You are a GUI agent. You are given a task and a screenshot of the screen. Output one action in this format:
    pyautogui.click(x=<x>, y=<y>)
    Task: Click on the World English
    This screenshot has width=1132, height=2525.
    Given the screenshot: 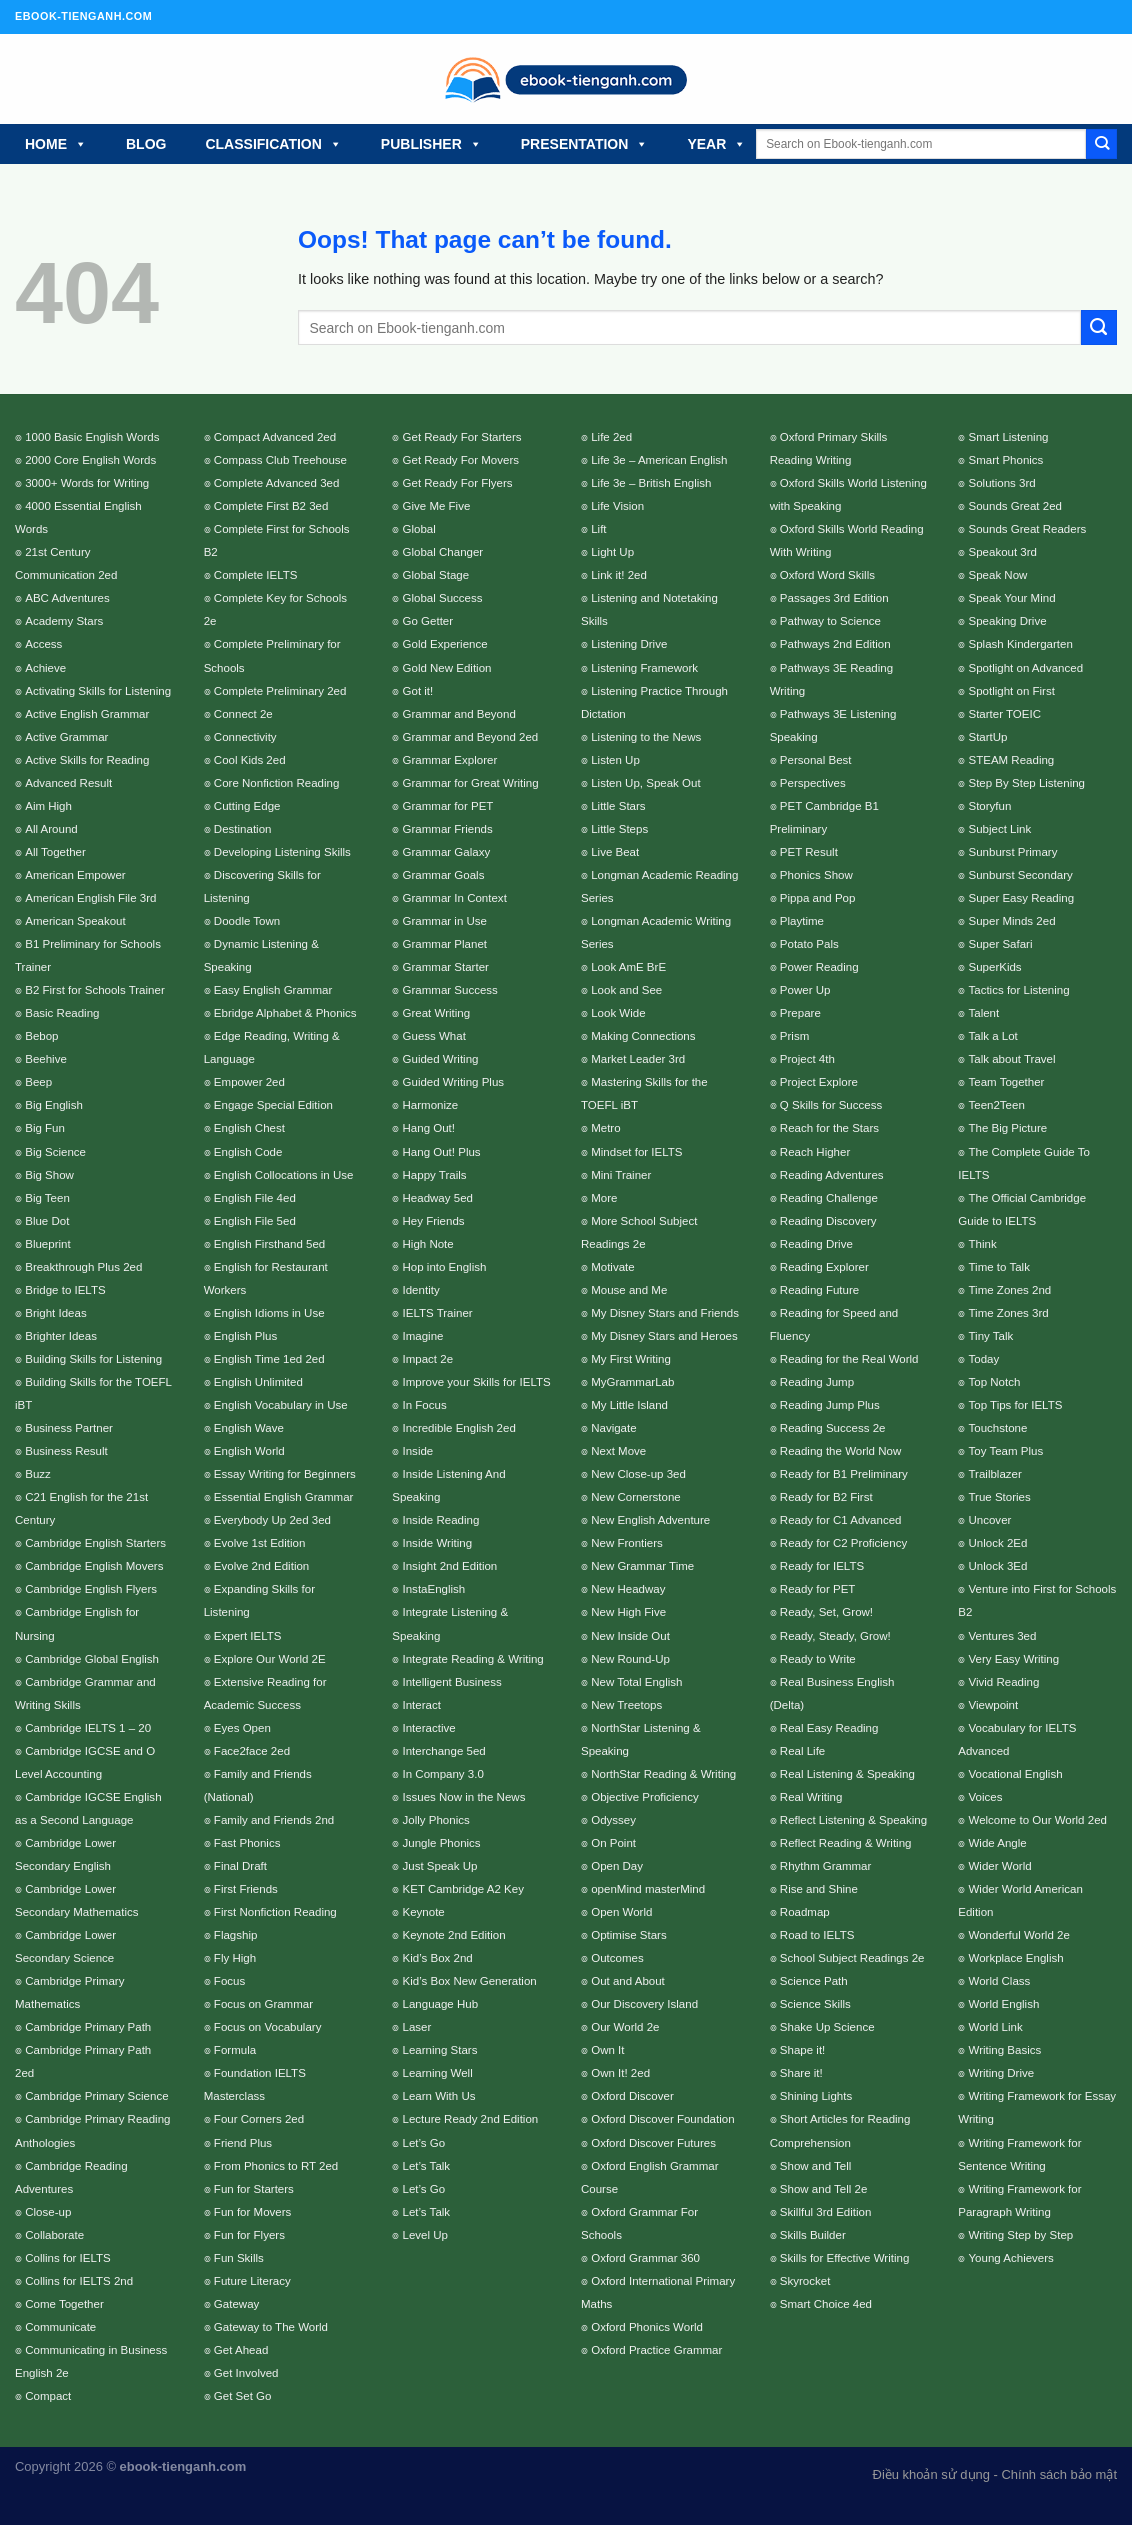 What is the action you would take?
    pyautogui.click(x=1003, y=2004)
    